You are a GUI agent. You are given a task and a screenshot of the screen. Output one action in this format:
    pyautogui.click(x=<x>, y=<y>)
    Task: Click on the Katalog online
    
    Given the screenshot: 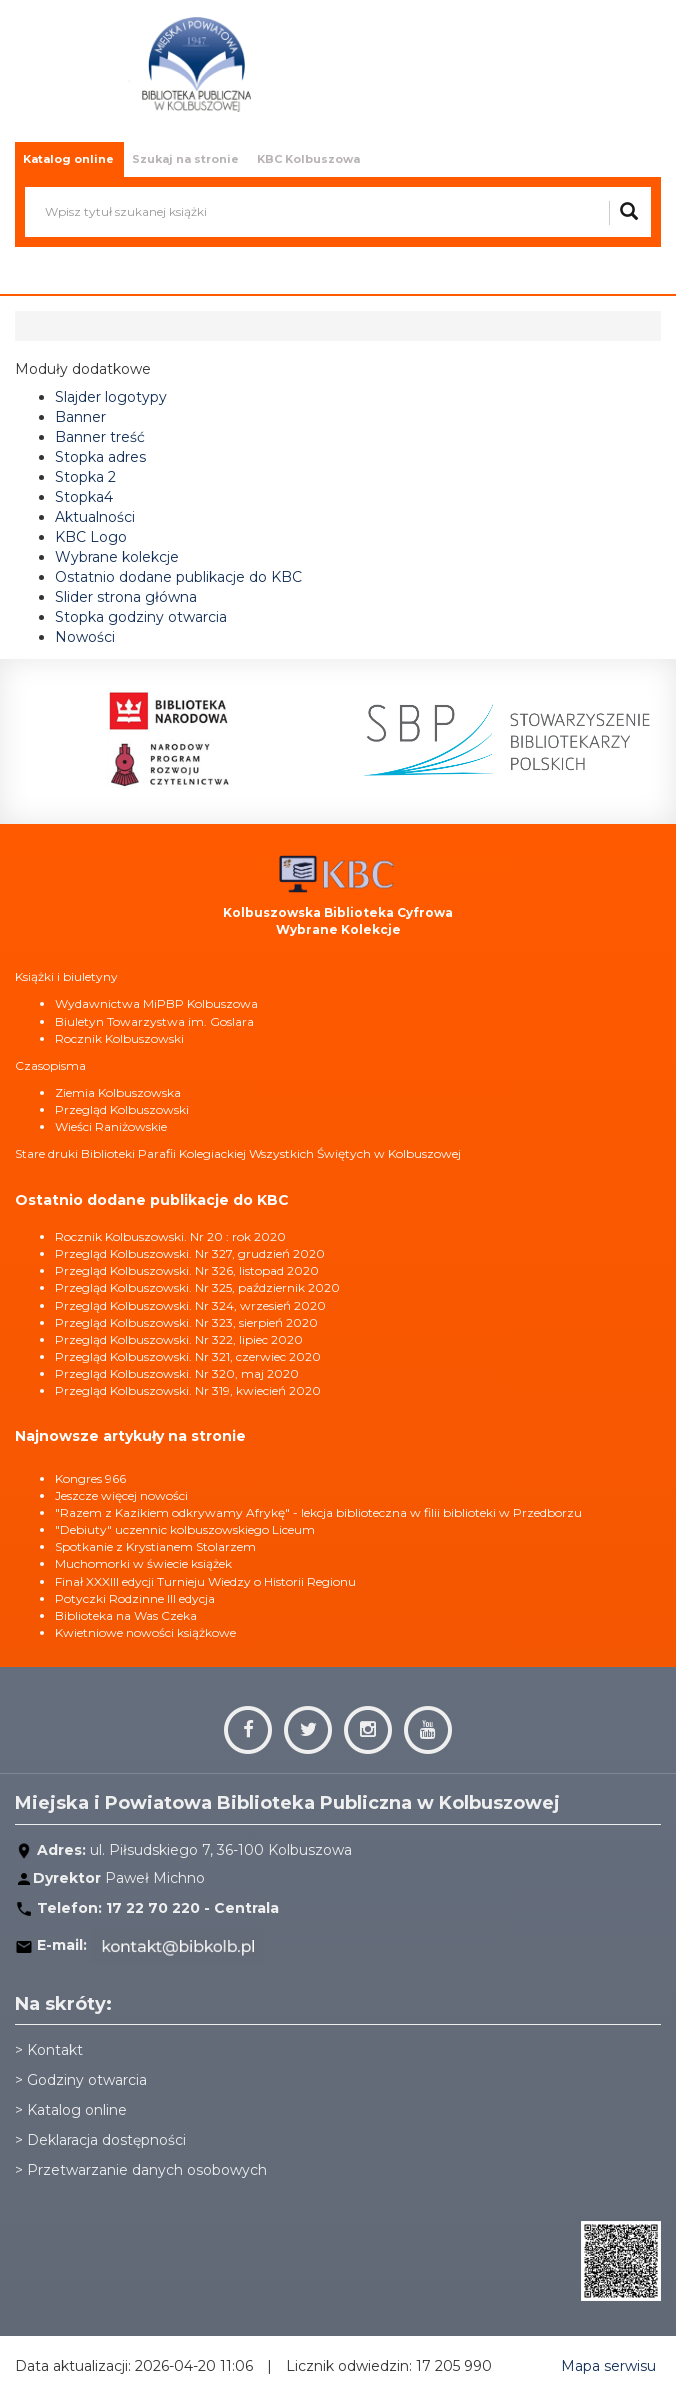 What is the action you would take?
    pyautogui.click(x=77, y=2110)
    